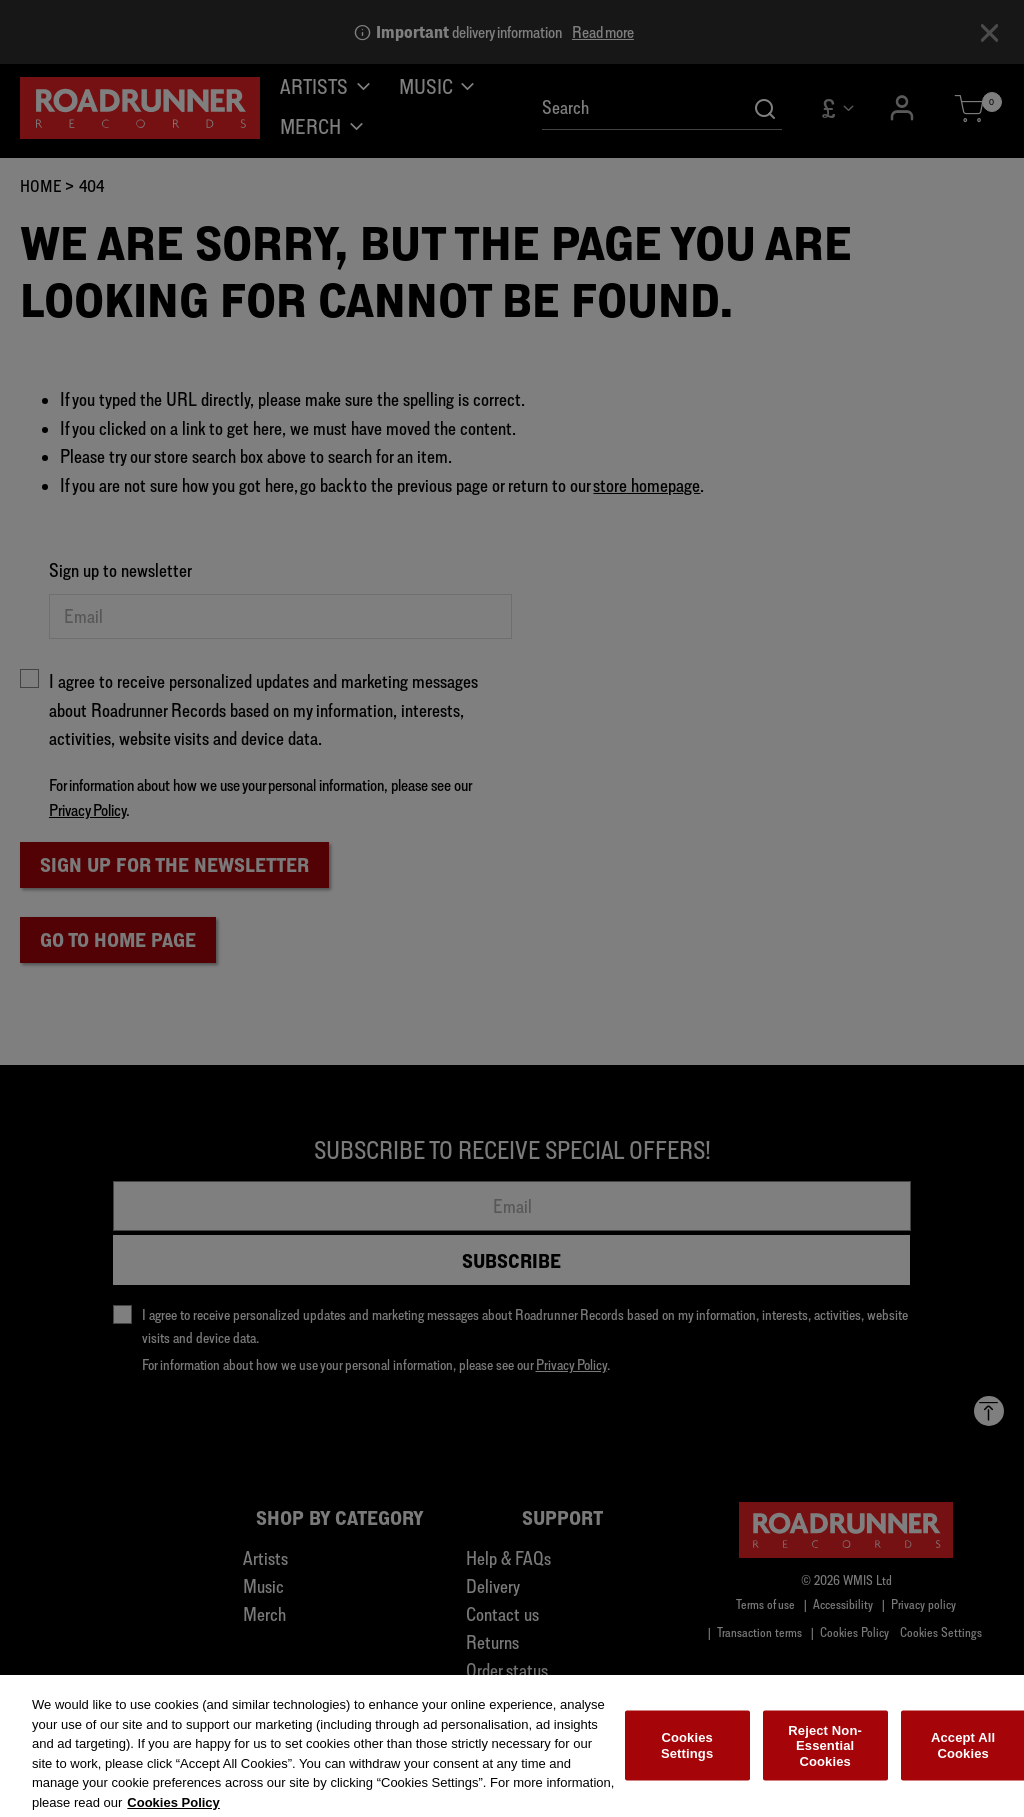  What do you see at coordinates (825, 1755) in the screenshot?
I see `Reject Non-Essential Cookies` at bounding box center [825, 1755].